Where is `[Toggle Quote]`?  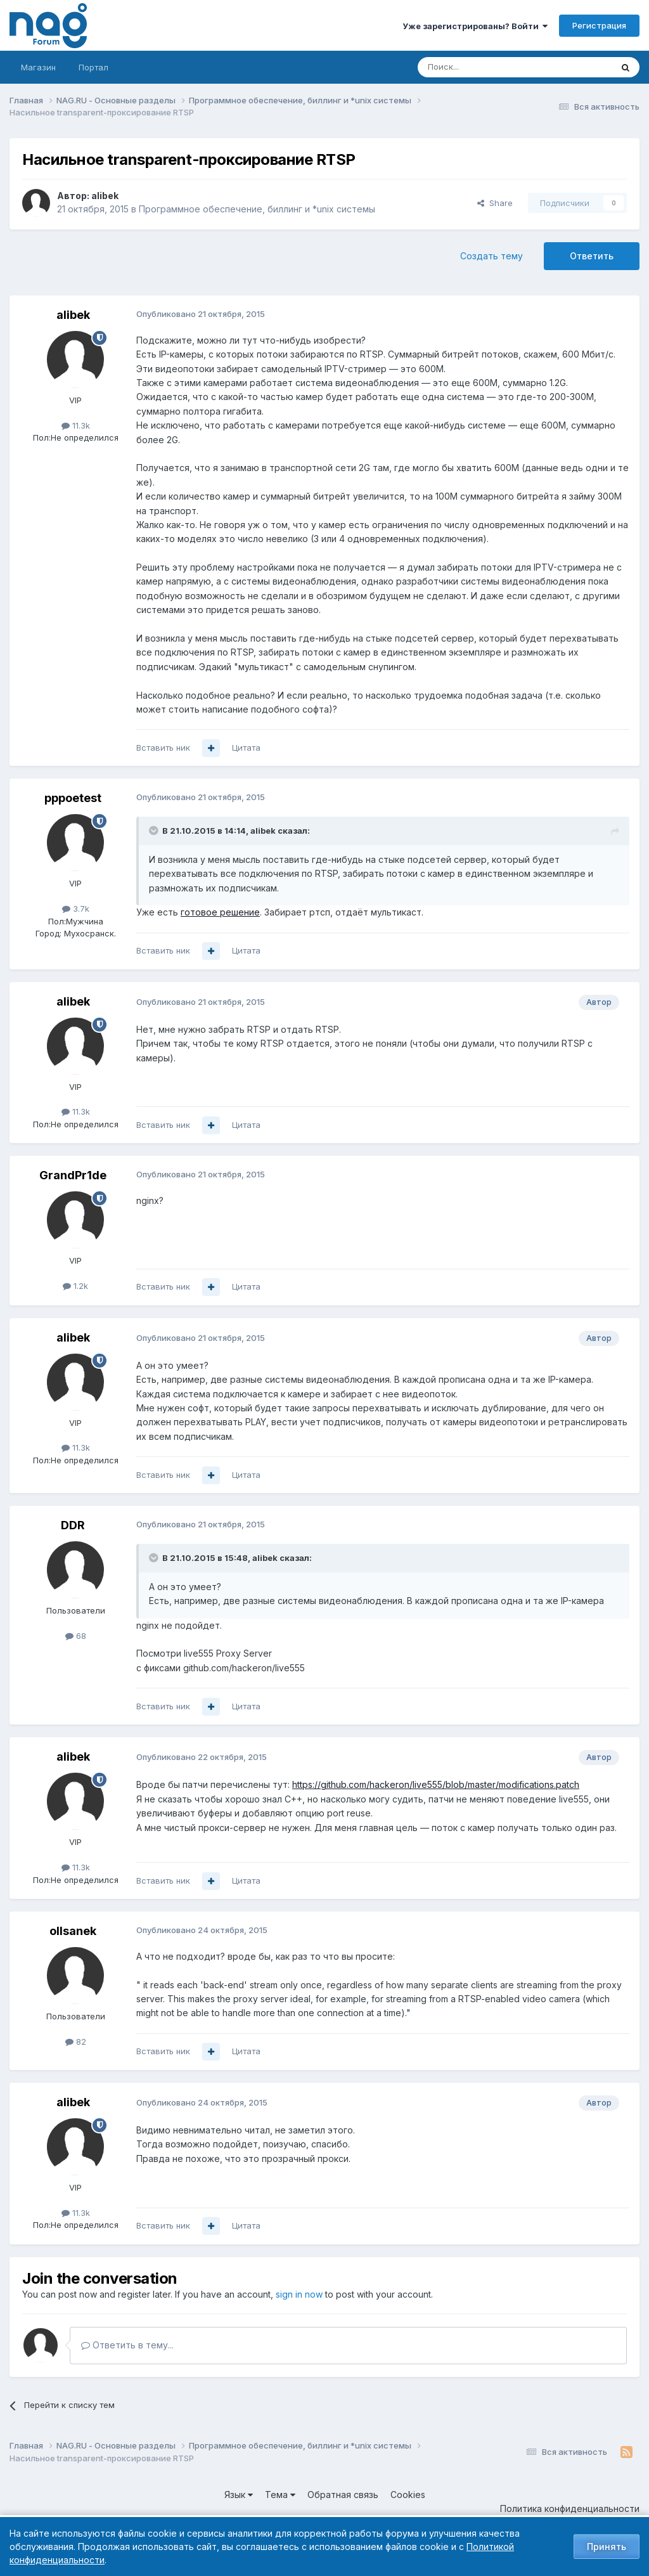 [Toggle Quote] is located at coordinates (154, 830).